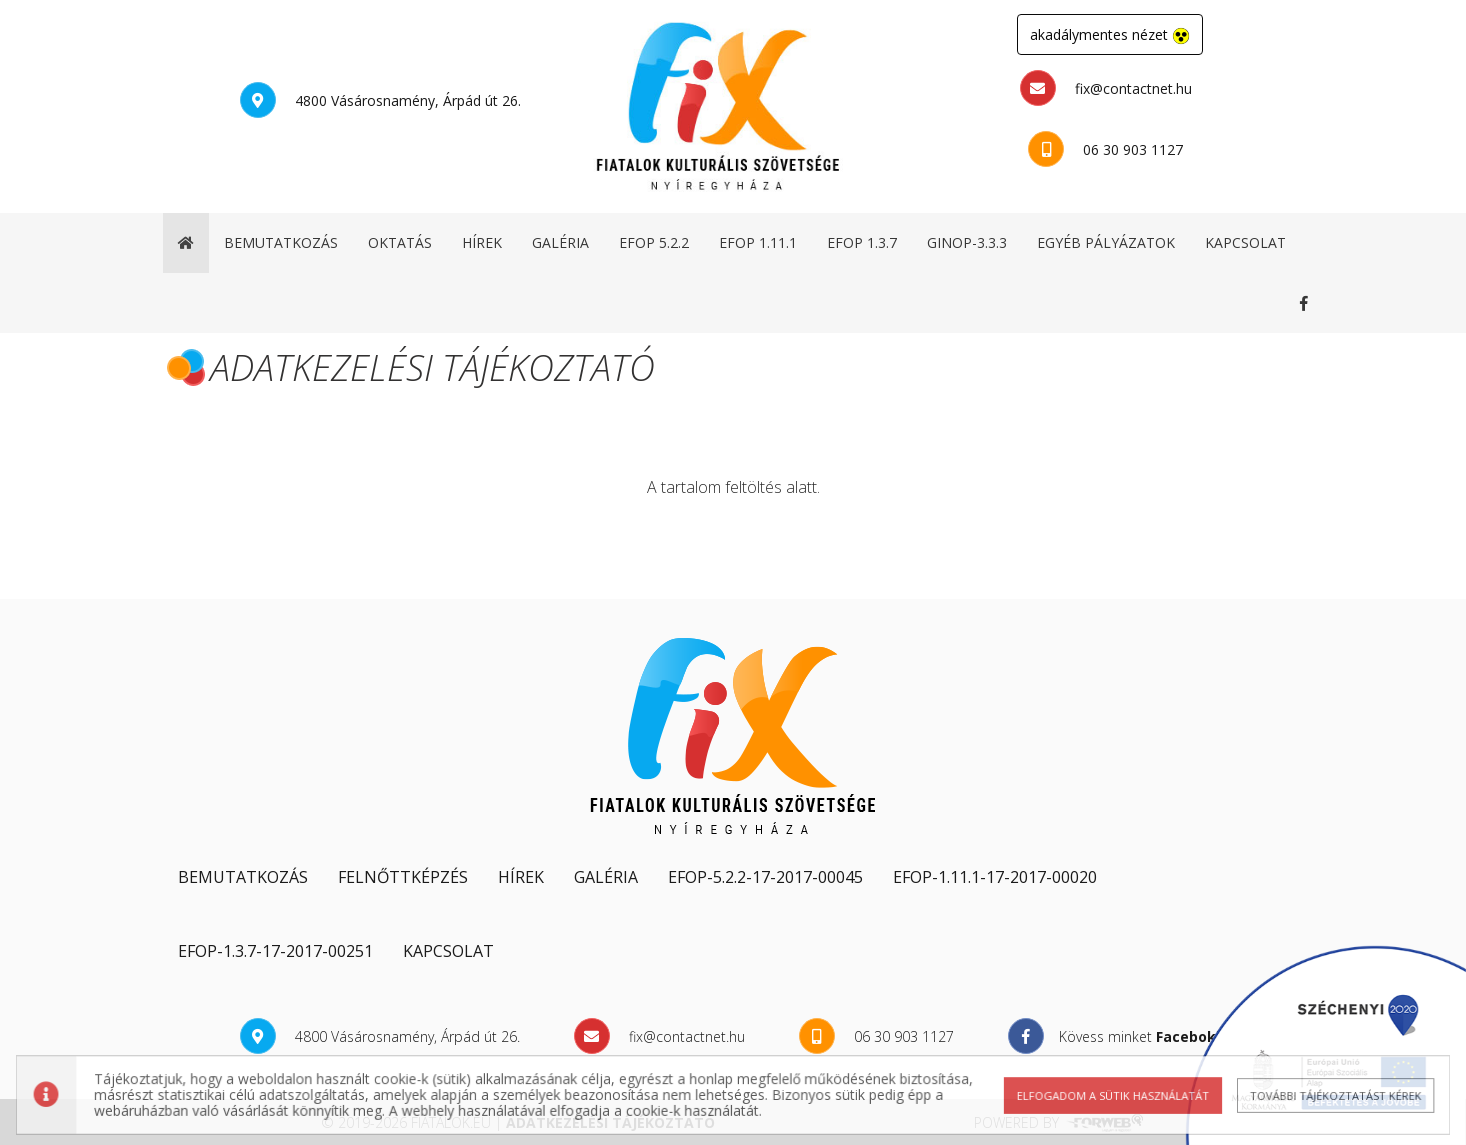 This screenshot has height=1145, width=1466. What do you see at coordinates (765, 877) in the screenshot?
I see `EFOP-5.2.2-17-2017-00045` at bounding box center [765, 877].